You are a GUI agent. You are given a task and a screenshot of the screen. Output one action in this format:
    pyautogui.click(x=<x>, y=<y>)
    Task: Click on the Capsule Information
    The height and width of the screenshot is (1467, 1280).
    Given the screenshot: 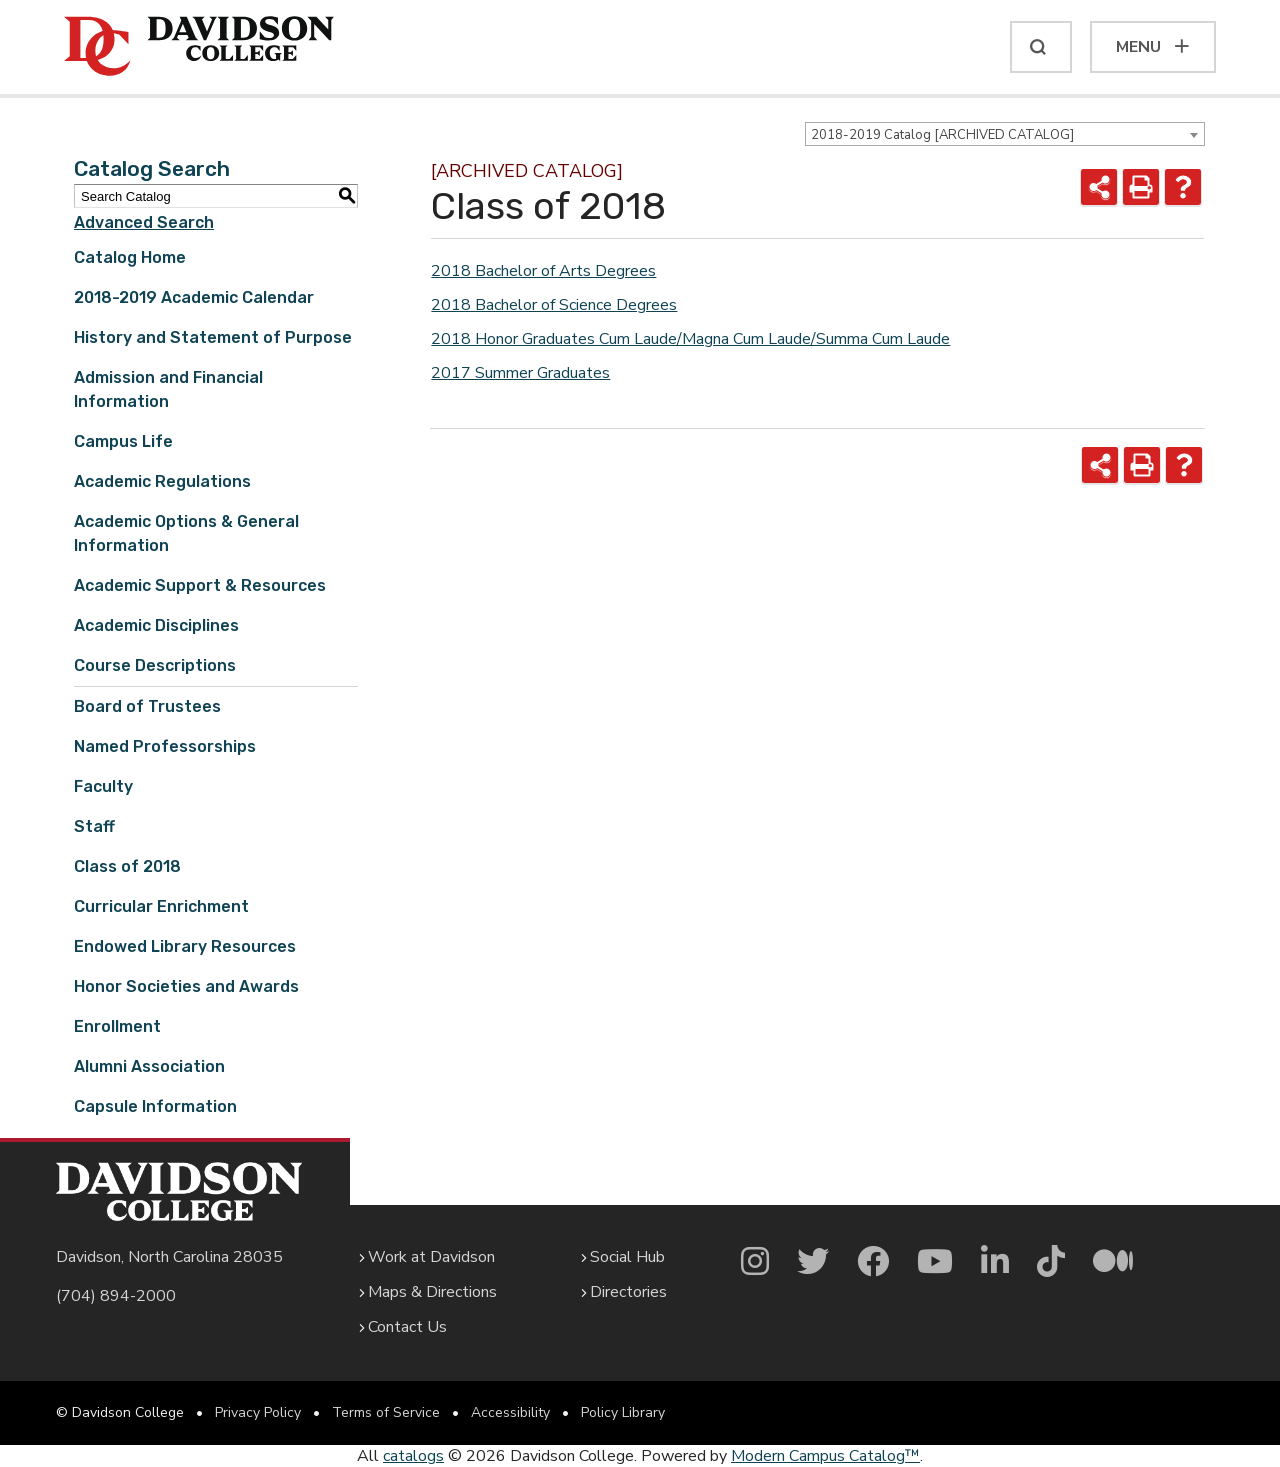 What is the action you would take?
    pyautogui.click(x=155, y=1106)
    